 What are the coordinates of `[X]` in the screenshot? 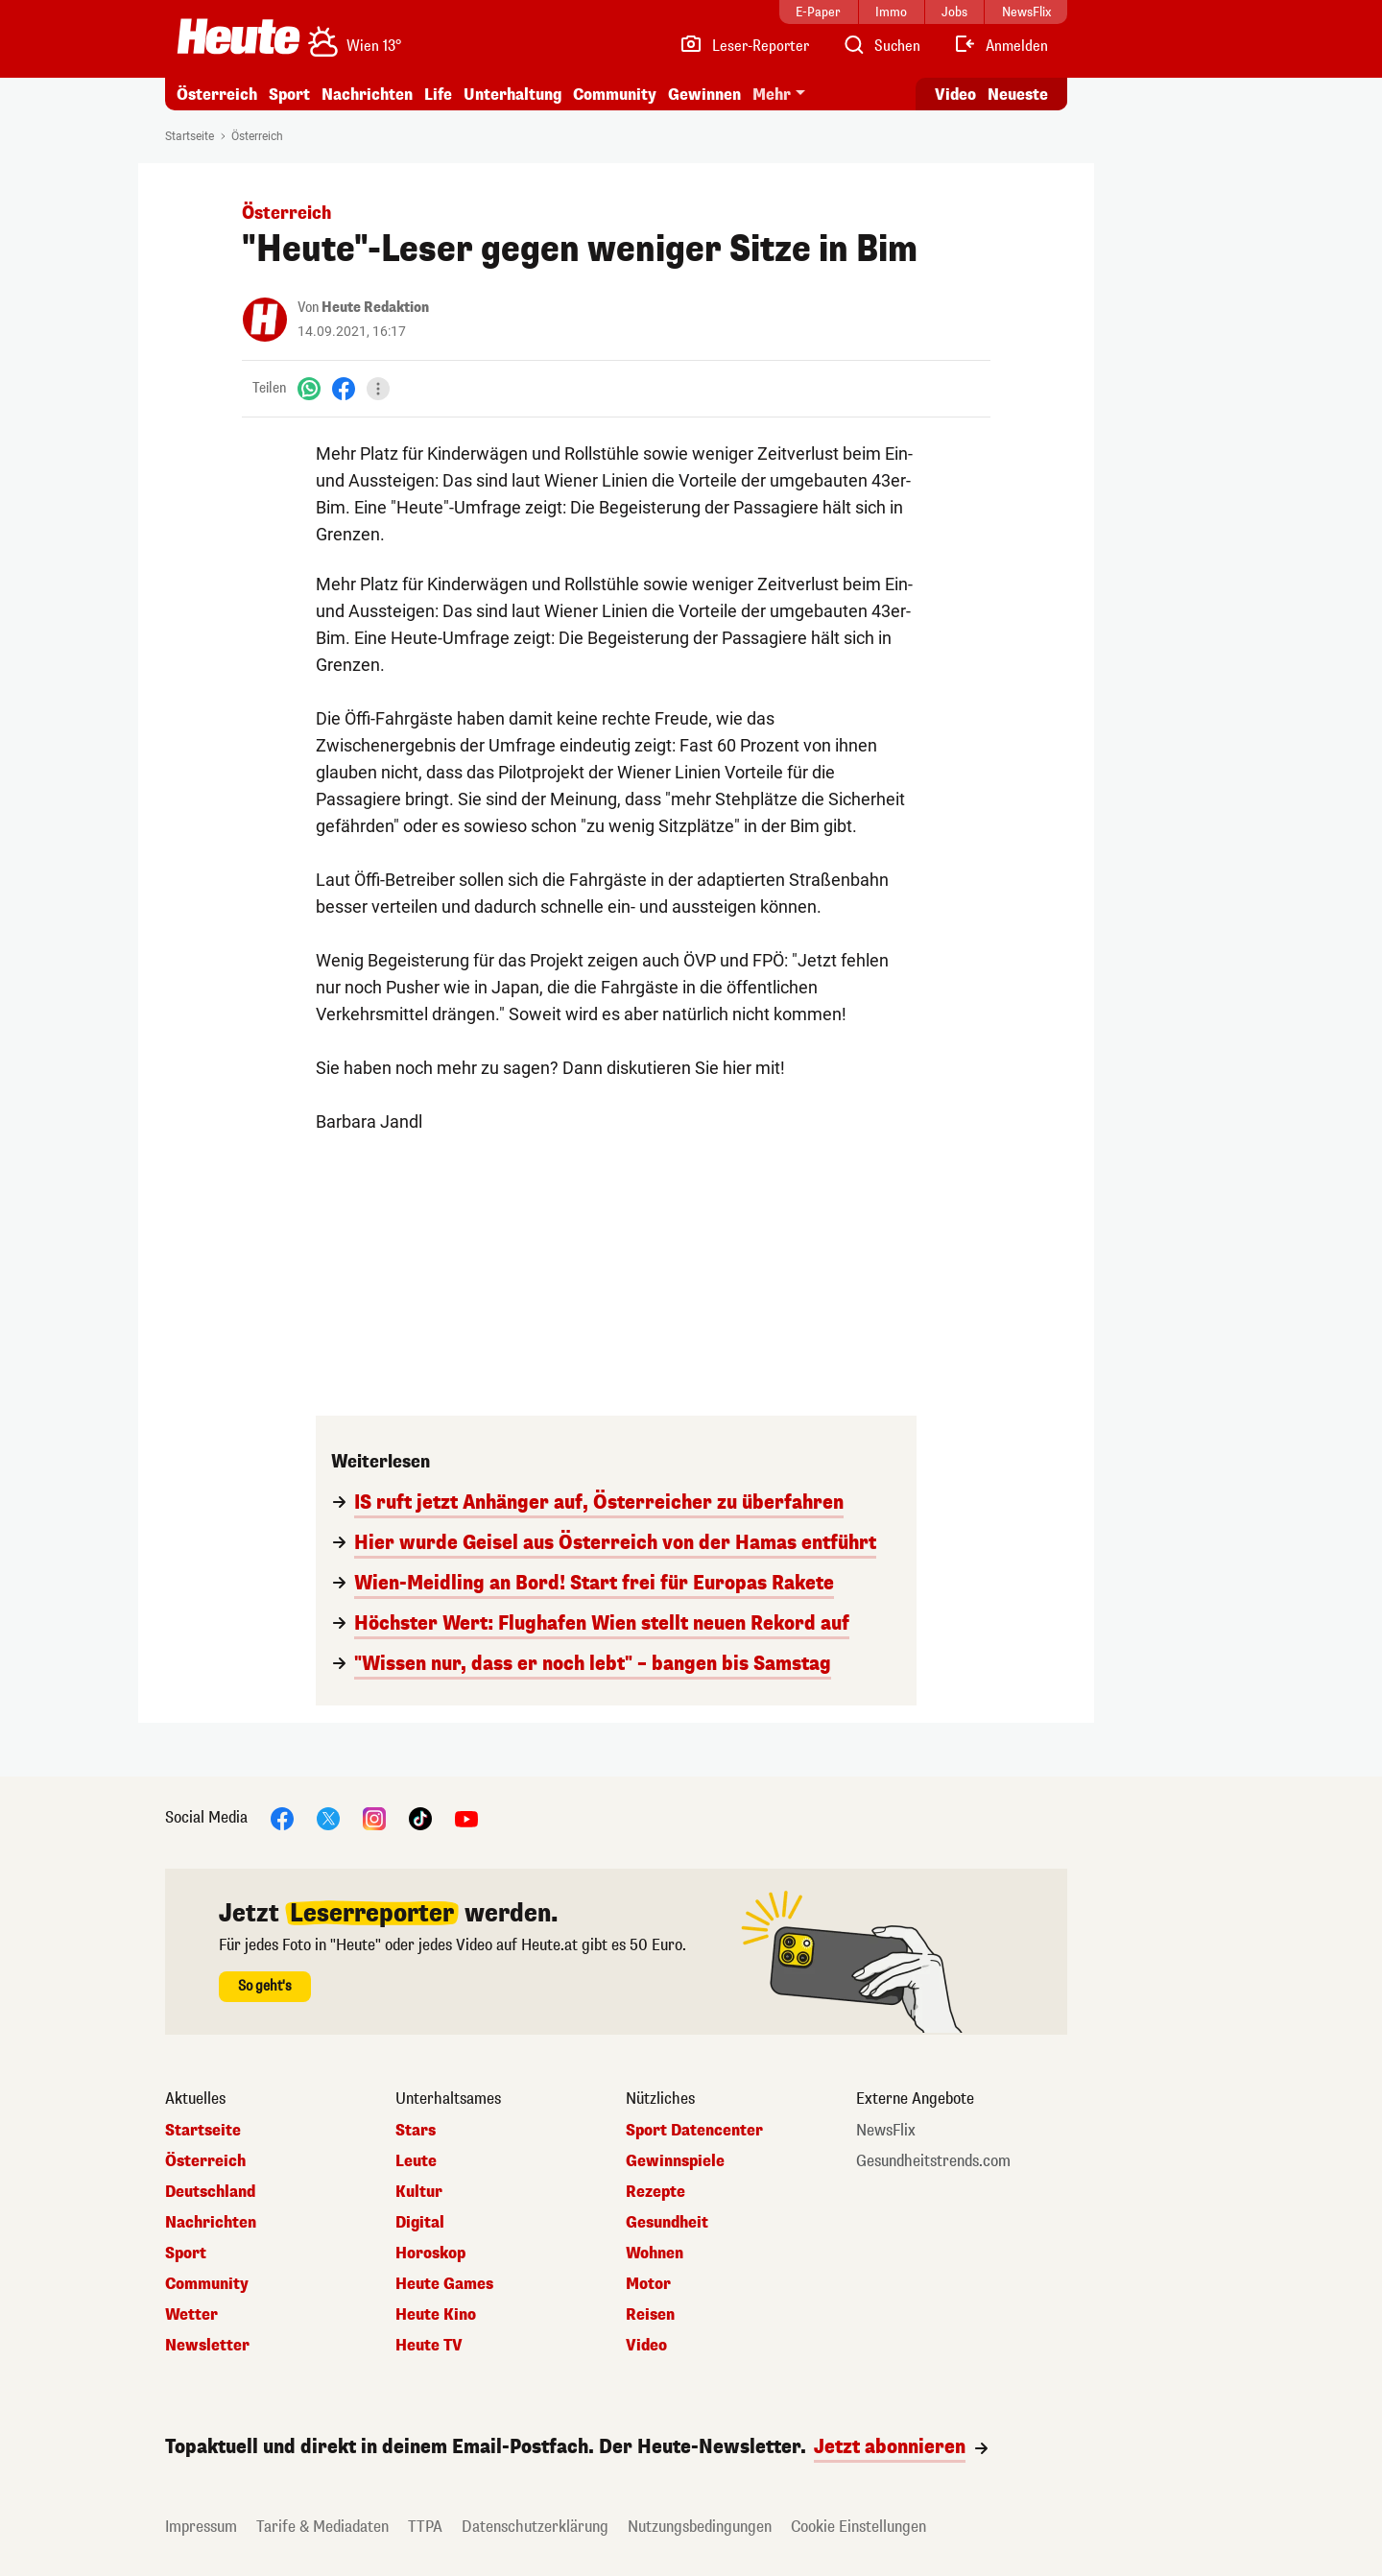 It's located at (328, 1817).